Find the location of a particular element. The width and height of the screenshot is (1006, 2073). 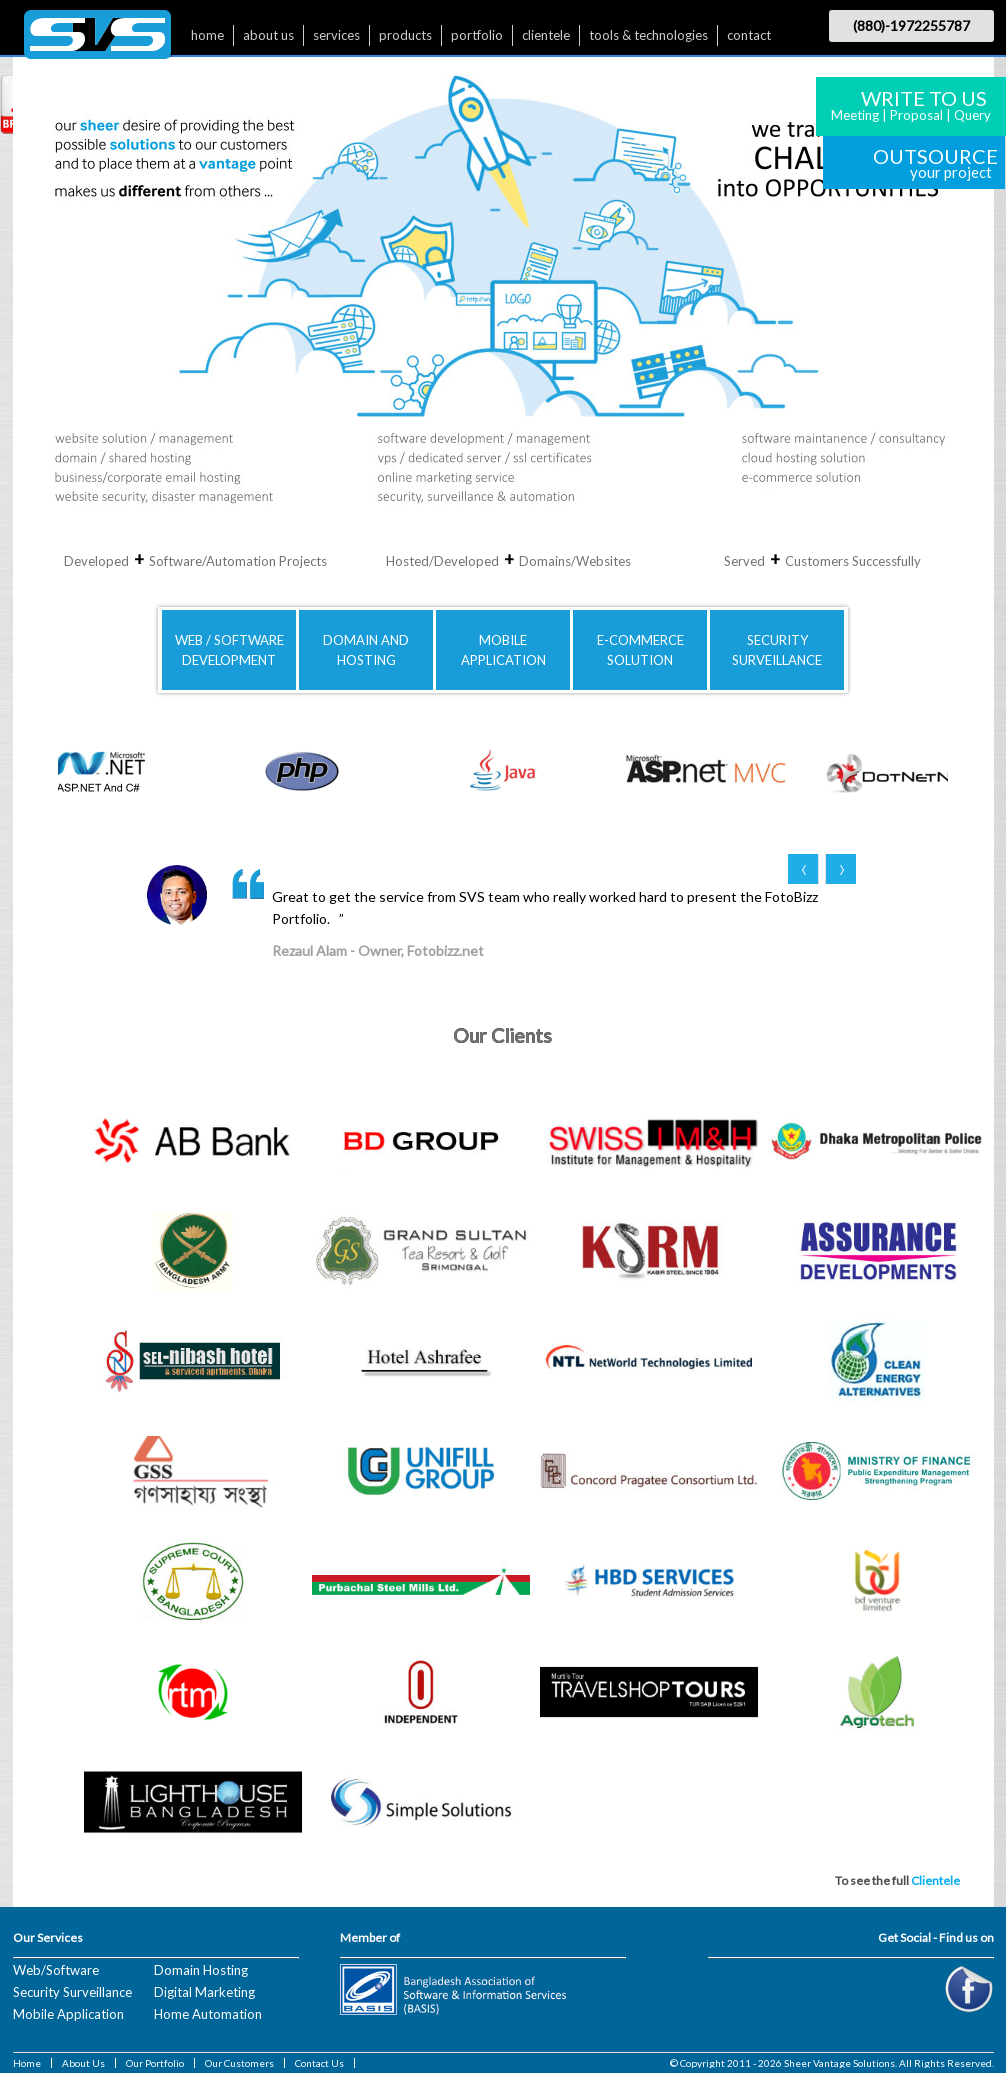

services is located at coordinates (336, 35).